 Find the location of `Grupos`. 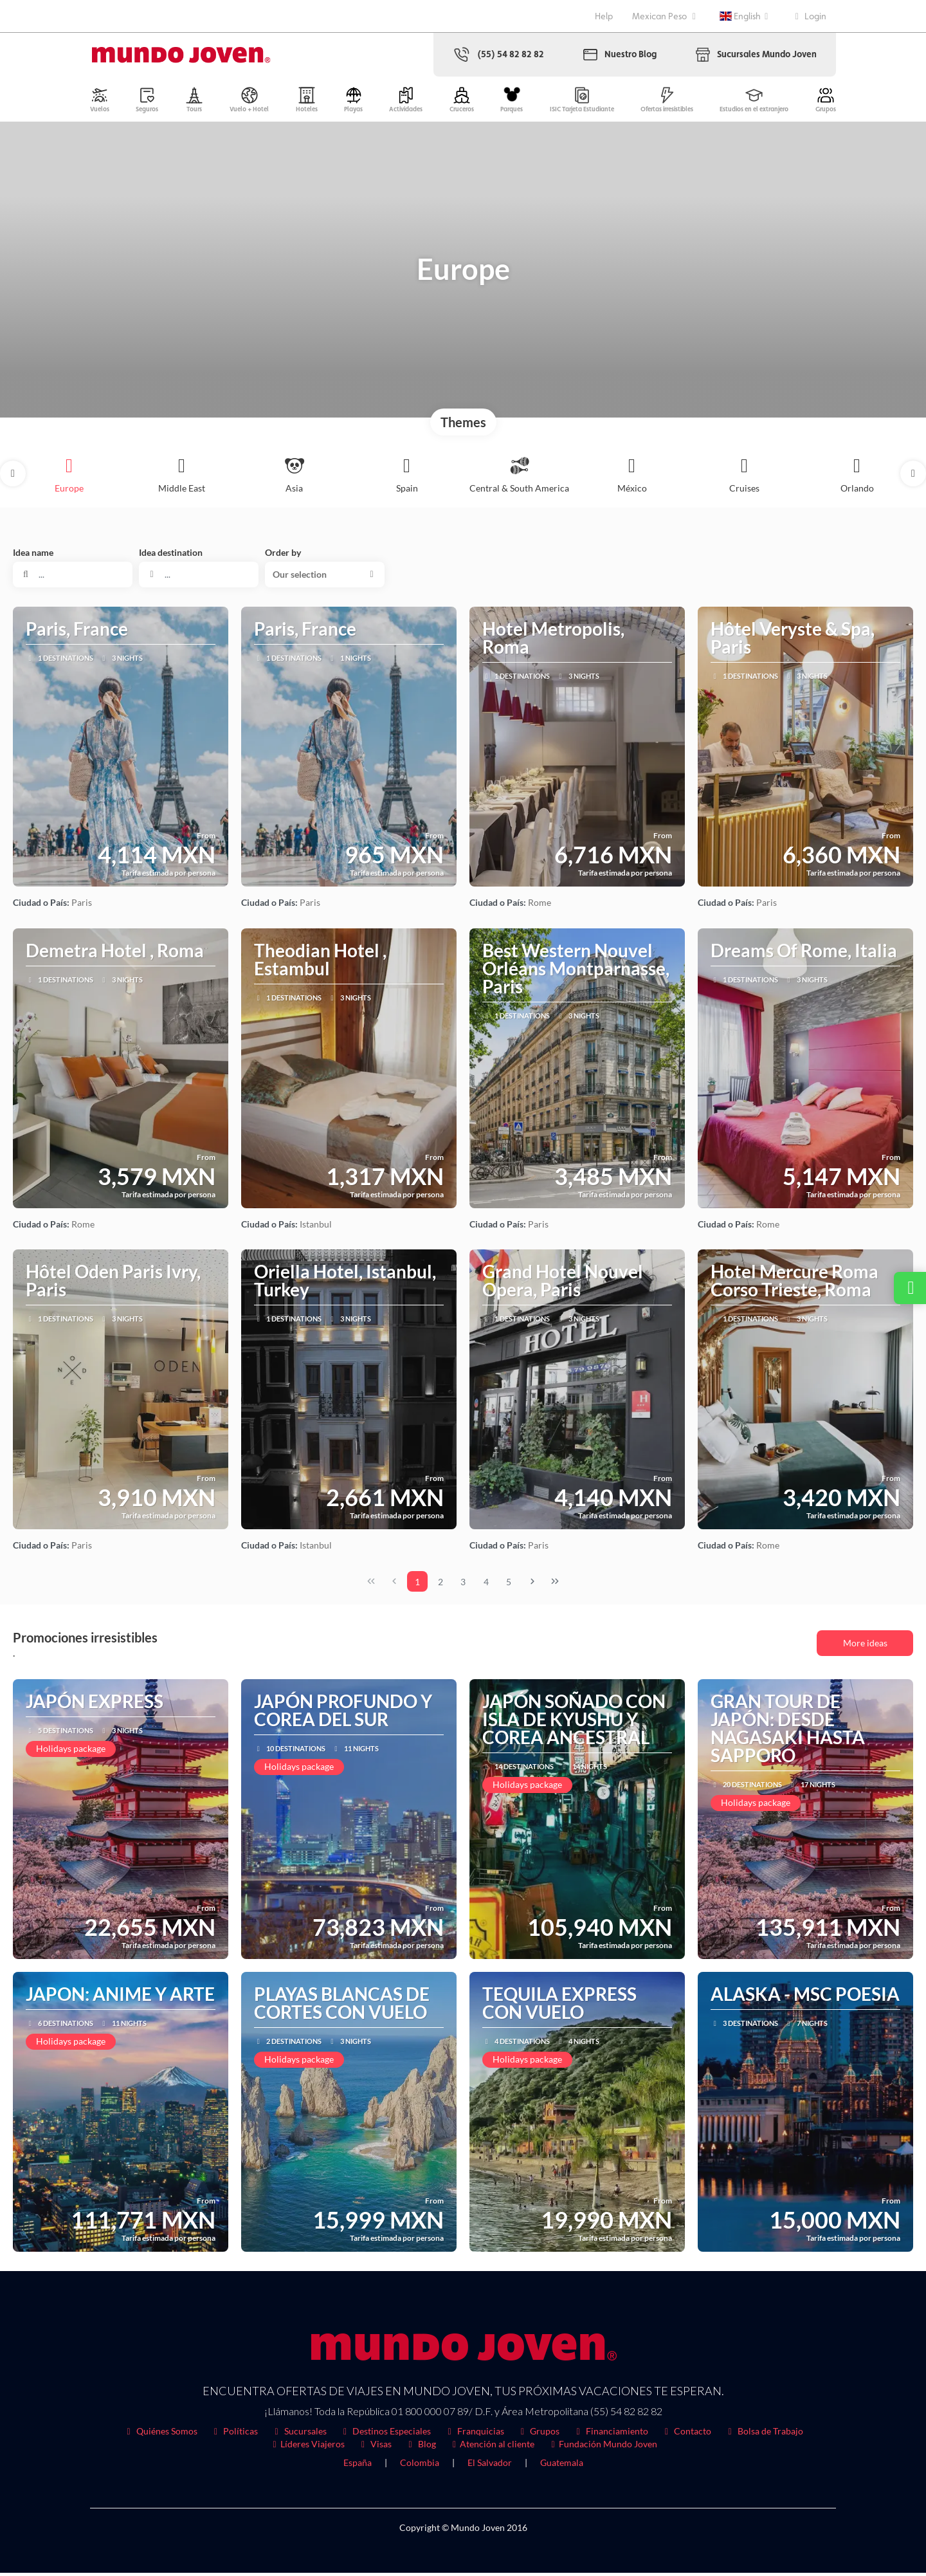

Grupos is located at coordinates (538, 2434).